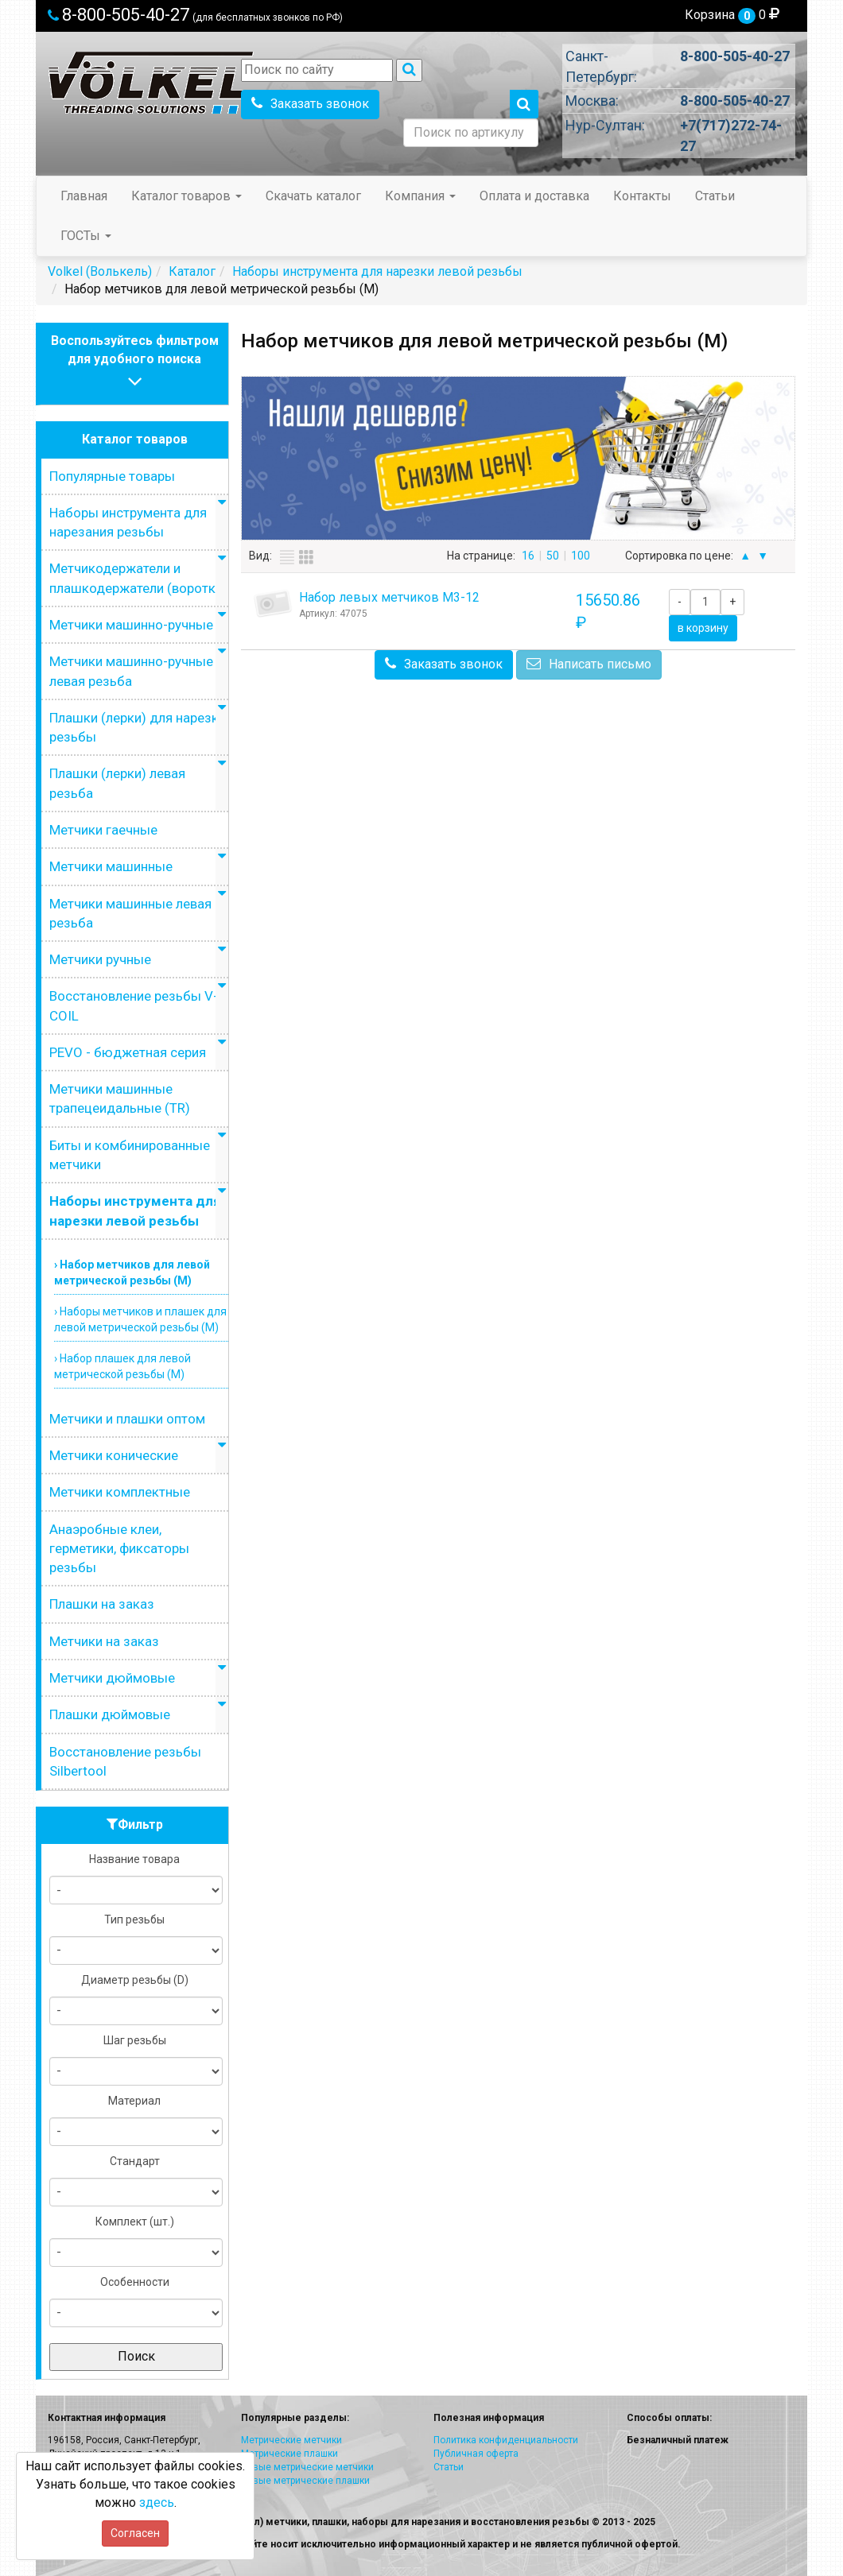 Image resolution: width=843 pixels, height=2576 pixels. Describe the element at coordinates (156, 2502) in the screenshot. I see `здесь` at that location.